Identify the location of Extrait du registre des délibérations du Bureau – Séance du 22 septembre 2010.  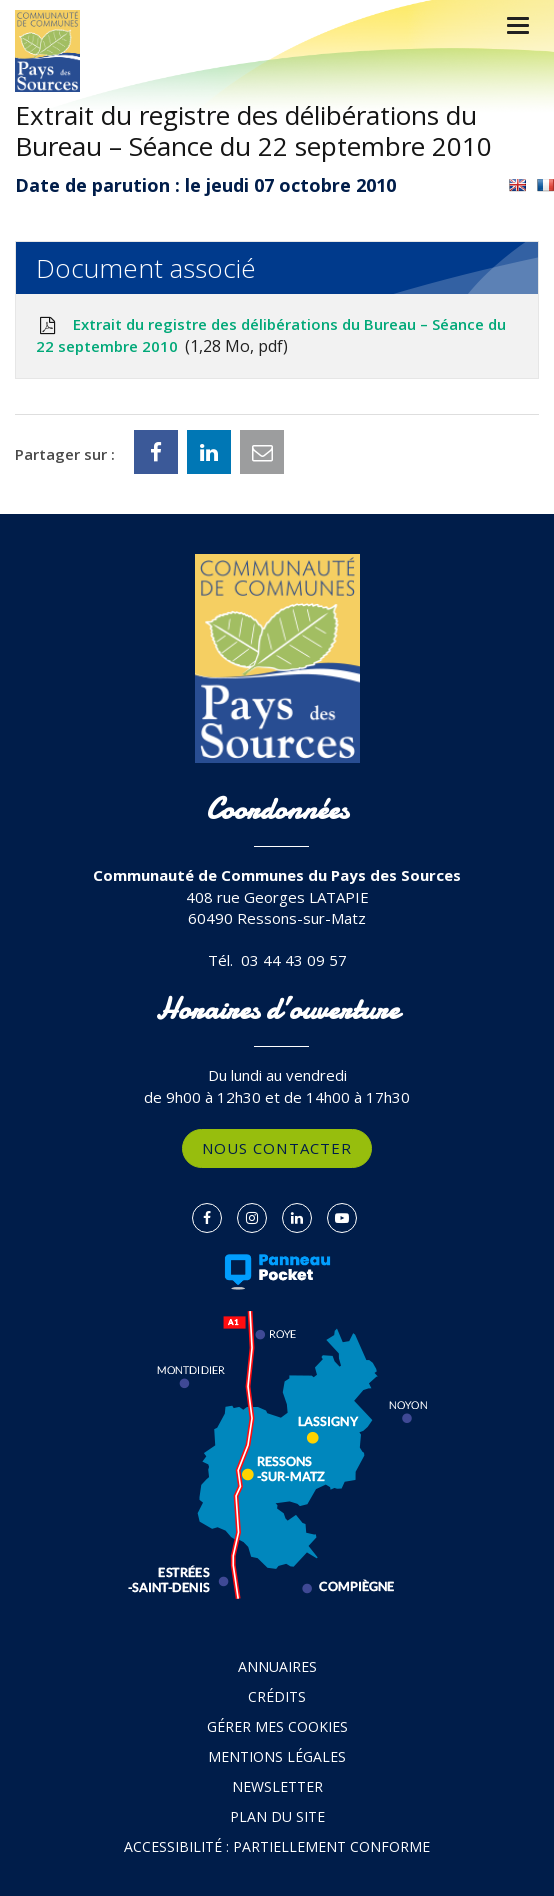
(271, 336).